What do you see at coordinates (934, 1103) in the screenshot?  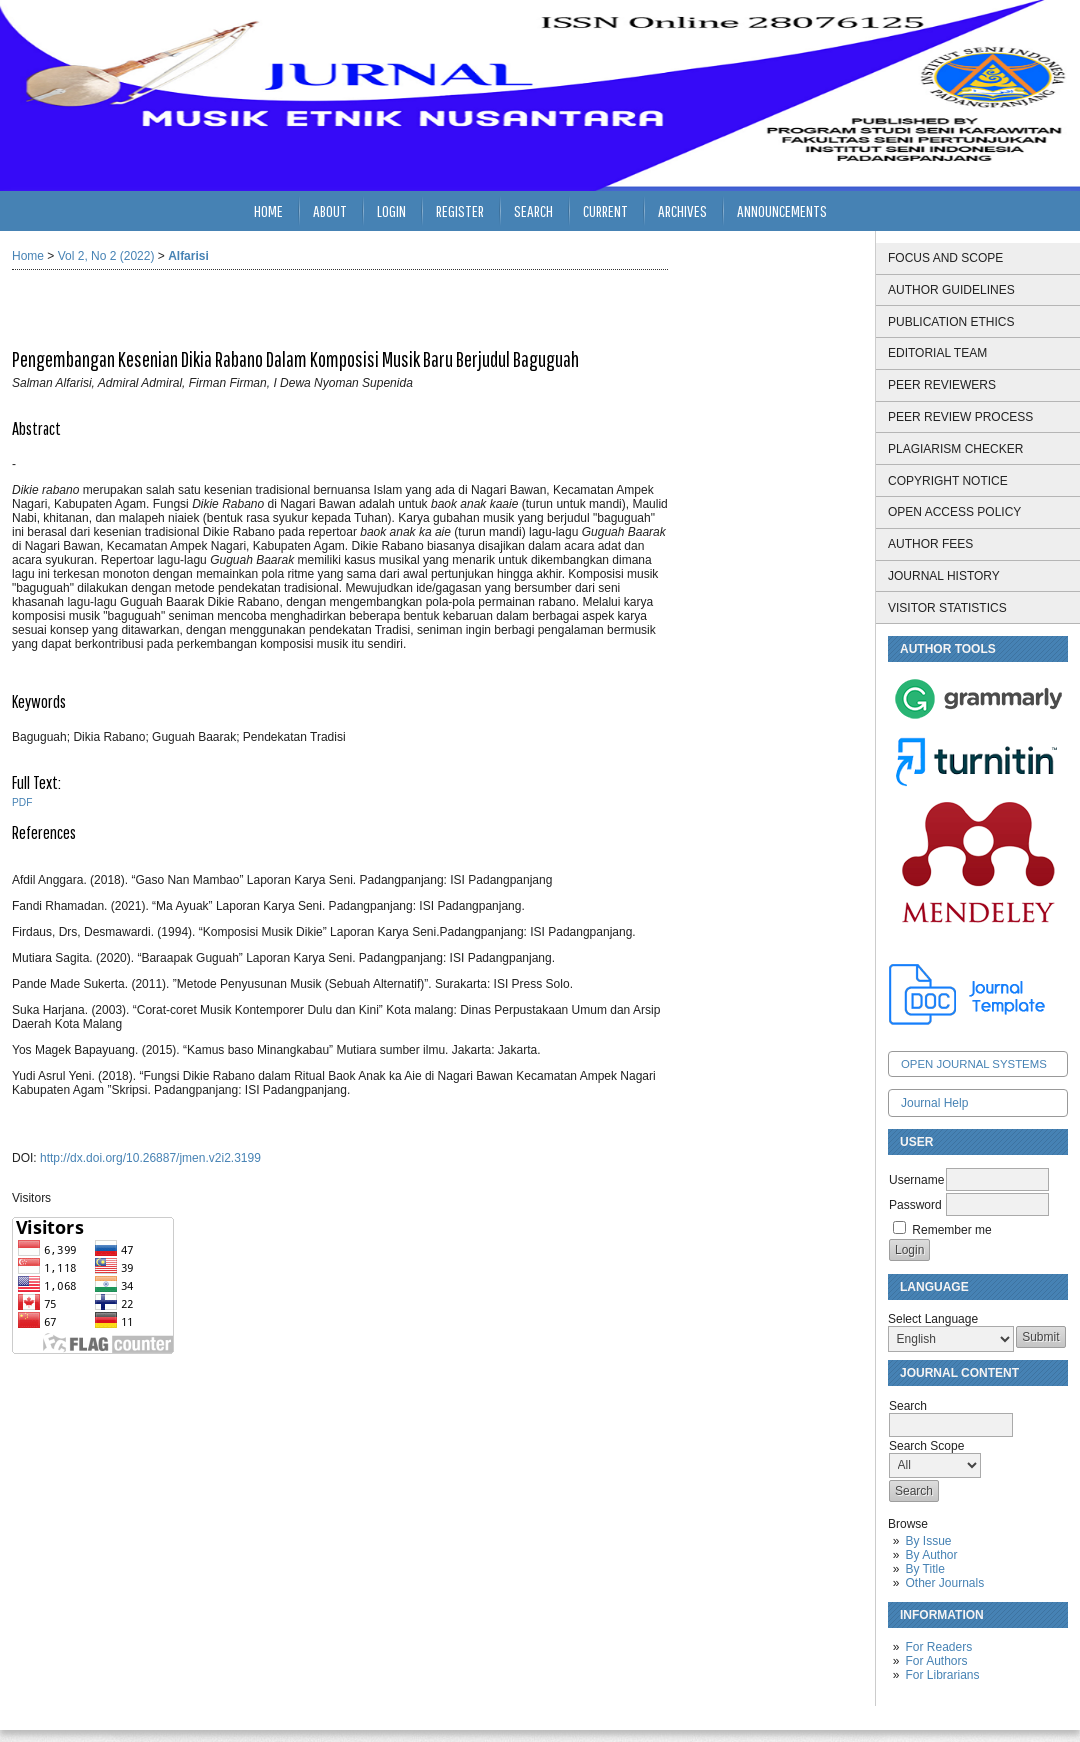 I see `Journal Help` at bounding box center [934, 1103].